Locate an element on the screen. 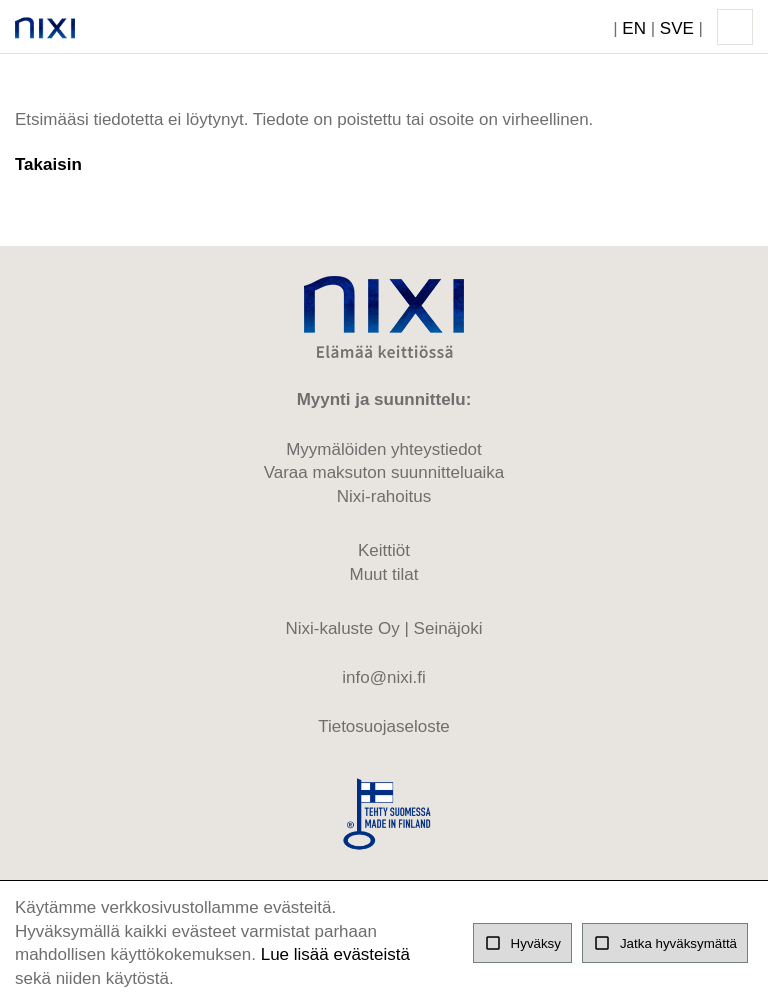  Varaa maksuton suunnitteluaika is located at coordinates (384, 472).